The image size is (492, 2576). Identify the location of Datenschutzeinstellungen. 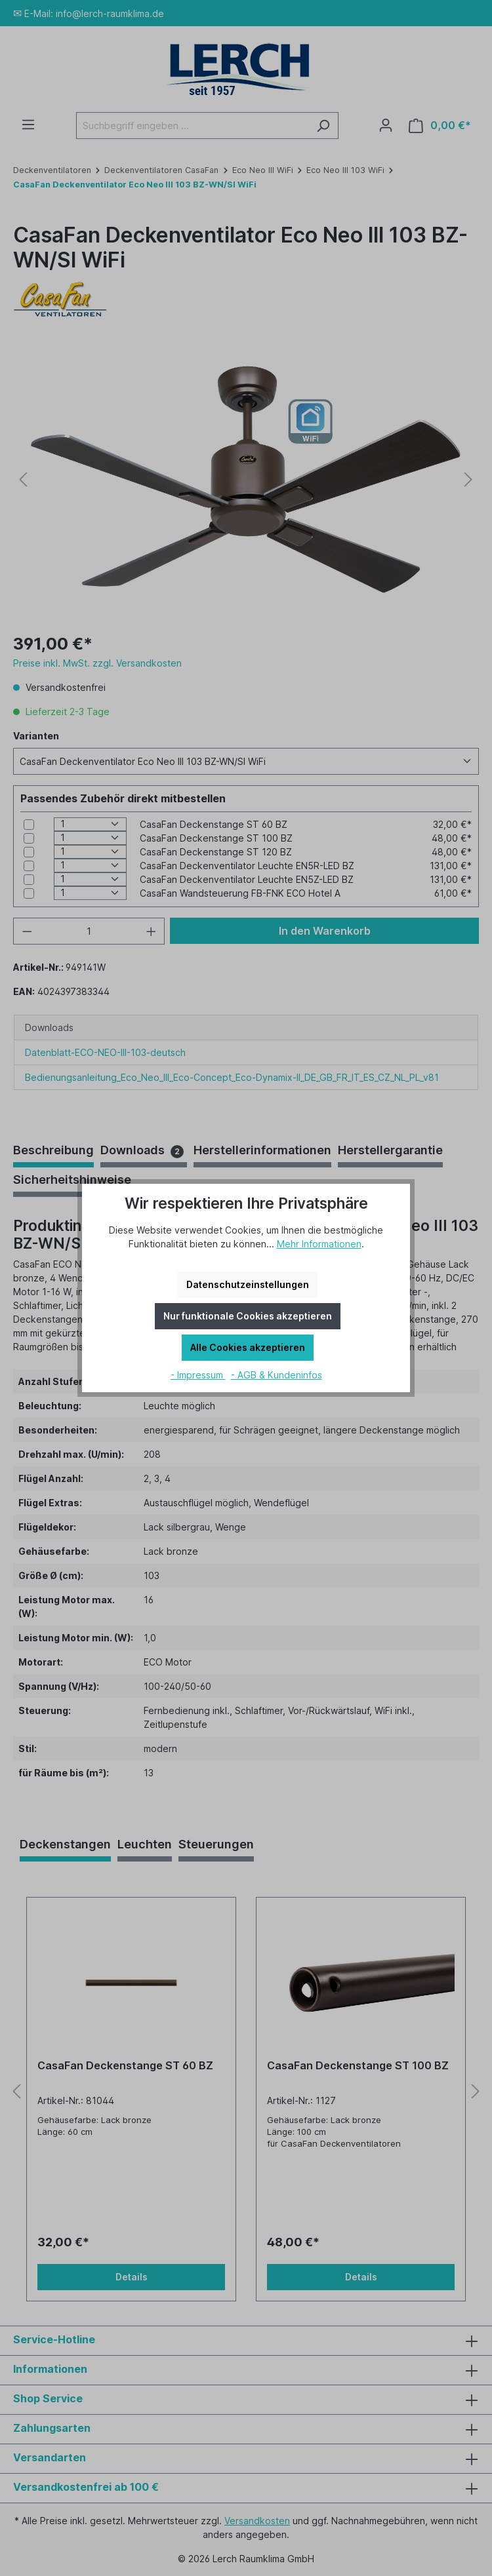
(247, 1284).